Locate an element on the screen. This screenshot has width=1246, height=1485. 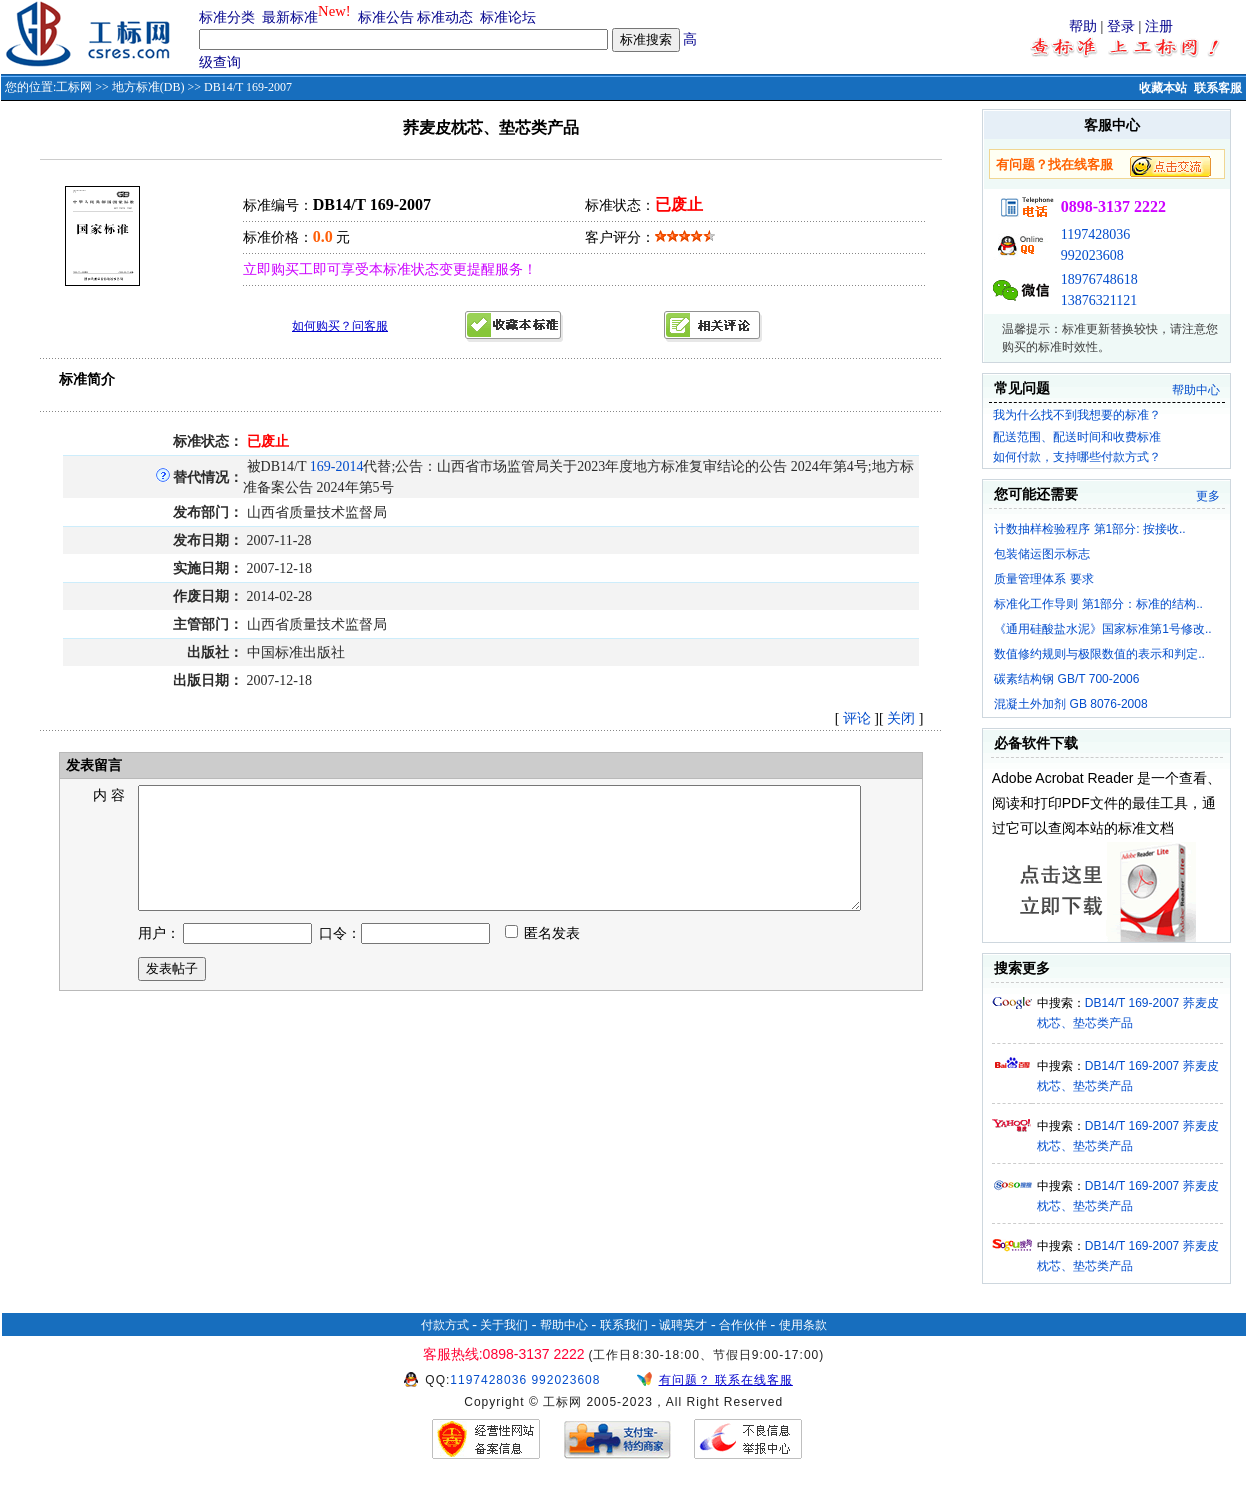
联系客服 is located at coordinates (1218, 88).